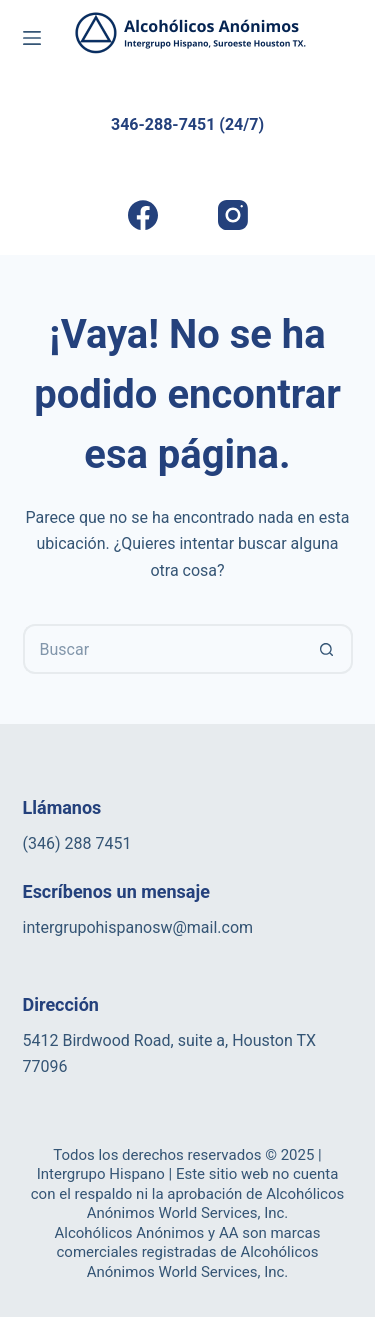 Image resolution: width=375 pixels, height=1317 pixels. I want to click on [Instagram], so click(232, 215).